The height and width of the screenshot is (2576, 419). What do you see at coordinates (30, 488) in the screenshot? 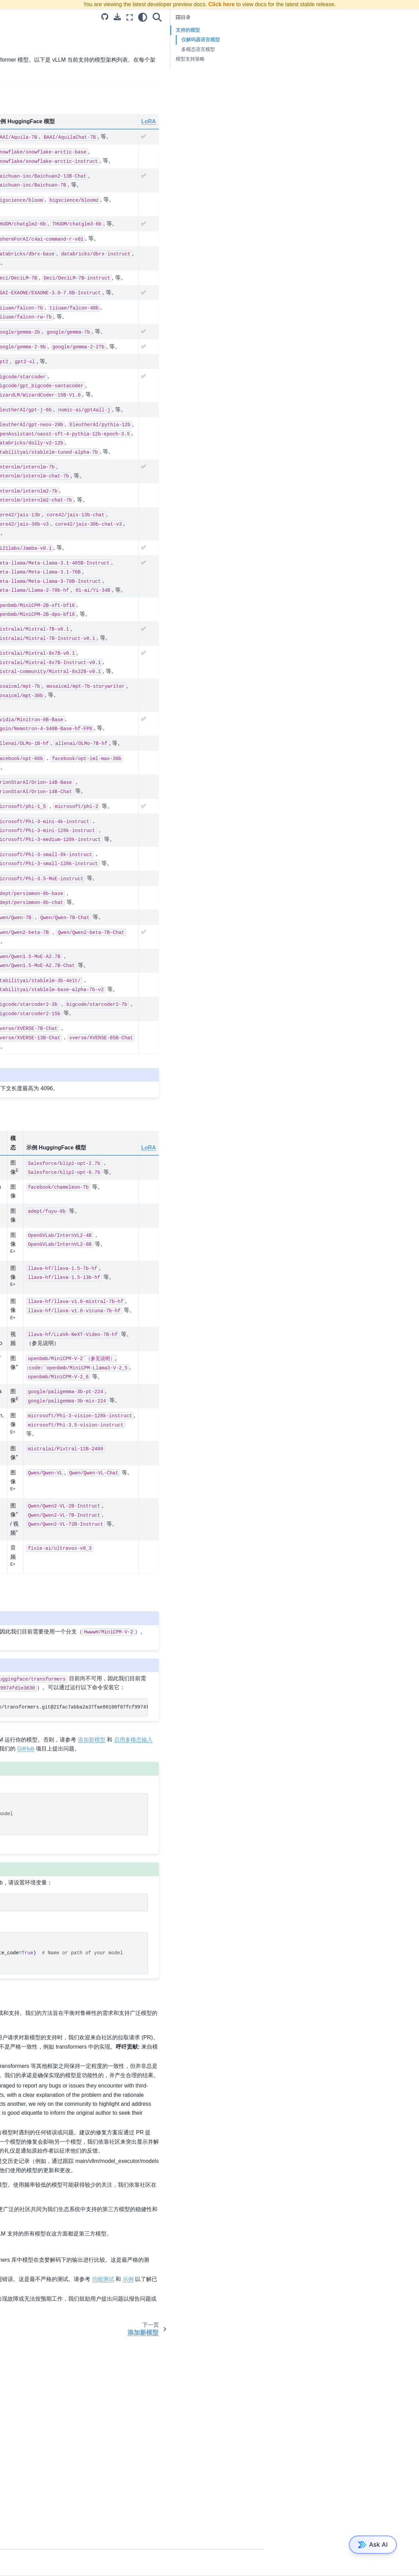
I see `FP8 E4M3 KV 缓存` at bounding box center [30, 488].